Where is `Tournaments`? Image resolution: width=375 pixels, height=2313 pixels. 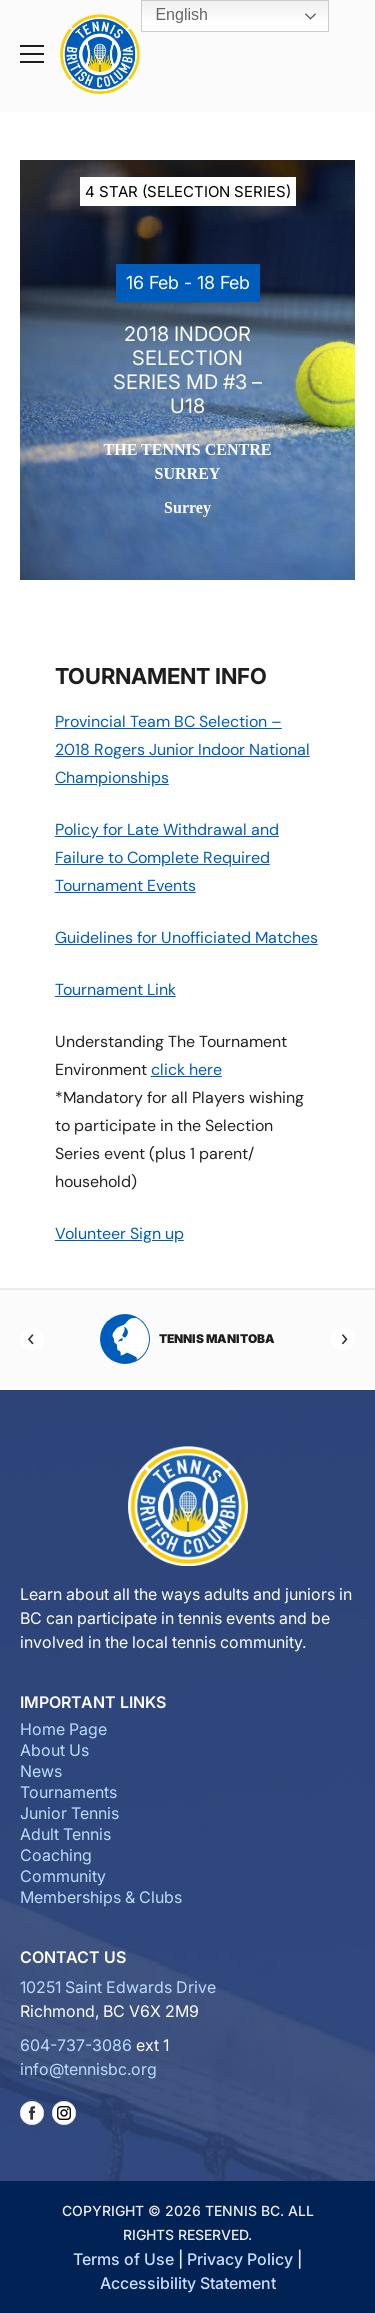
Tournaments is located at coordinates (68, 1792).